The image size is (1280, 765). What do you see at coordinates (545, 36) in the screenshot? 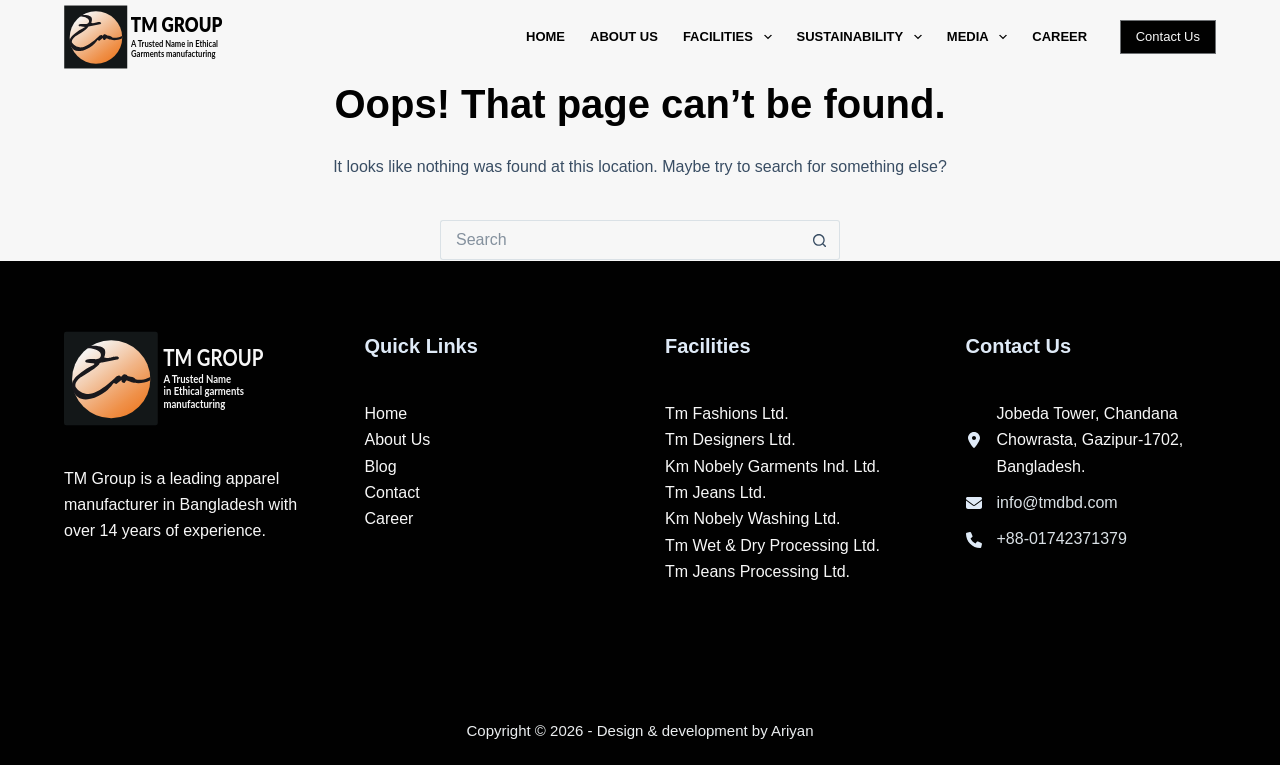
I see `Home` at bounding box center [545, 36].